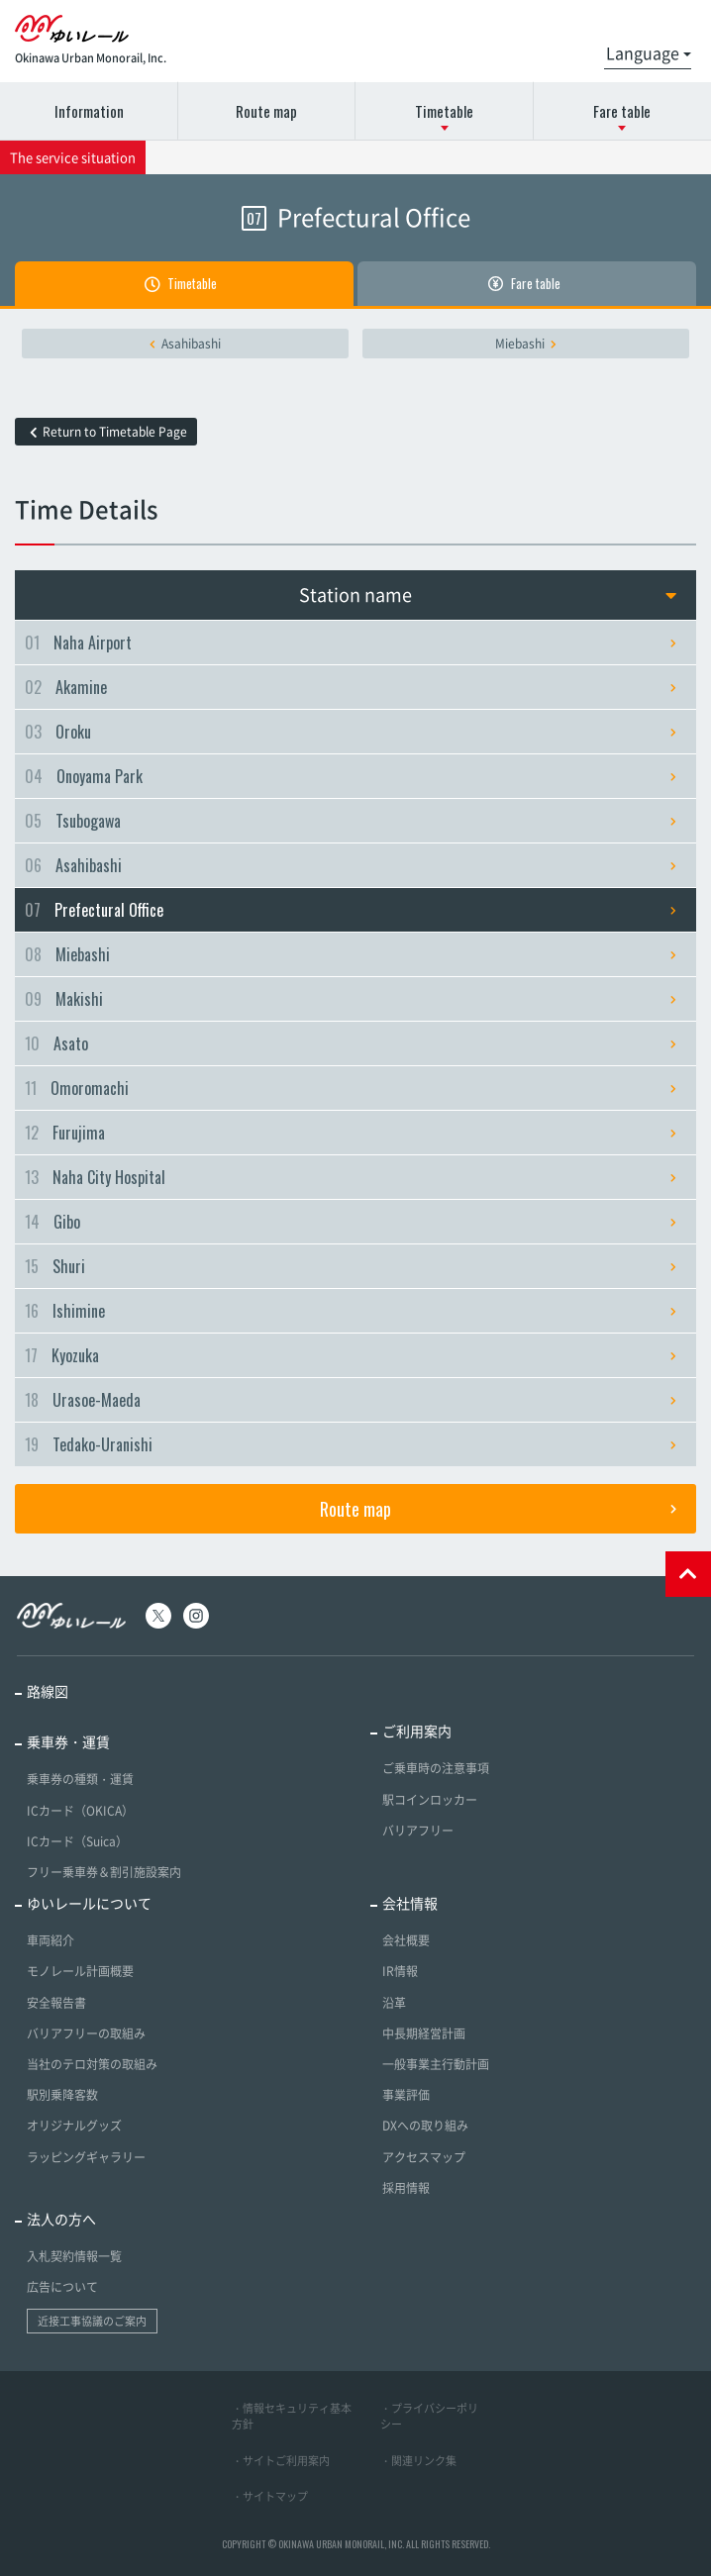  Describe the element at coordinates (80, 1971) in the screenshot. I see `モノレール計画概要` at that location.